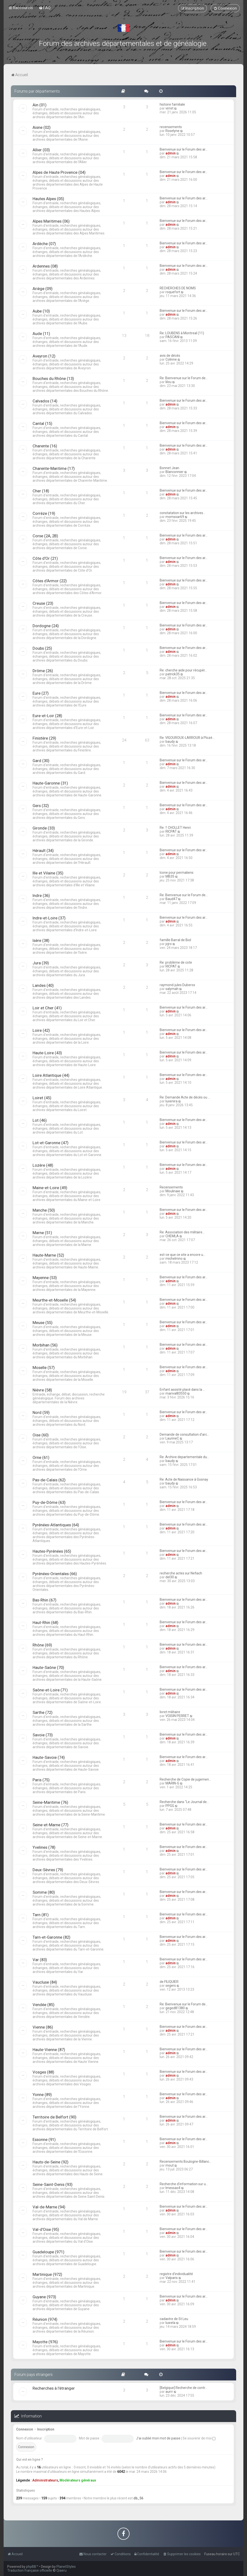  What do you see at coordinates (44, 2296) in the screenshot?
I see `Guyane (973)` at bounding box center [44, 2296].